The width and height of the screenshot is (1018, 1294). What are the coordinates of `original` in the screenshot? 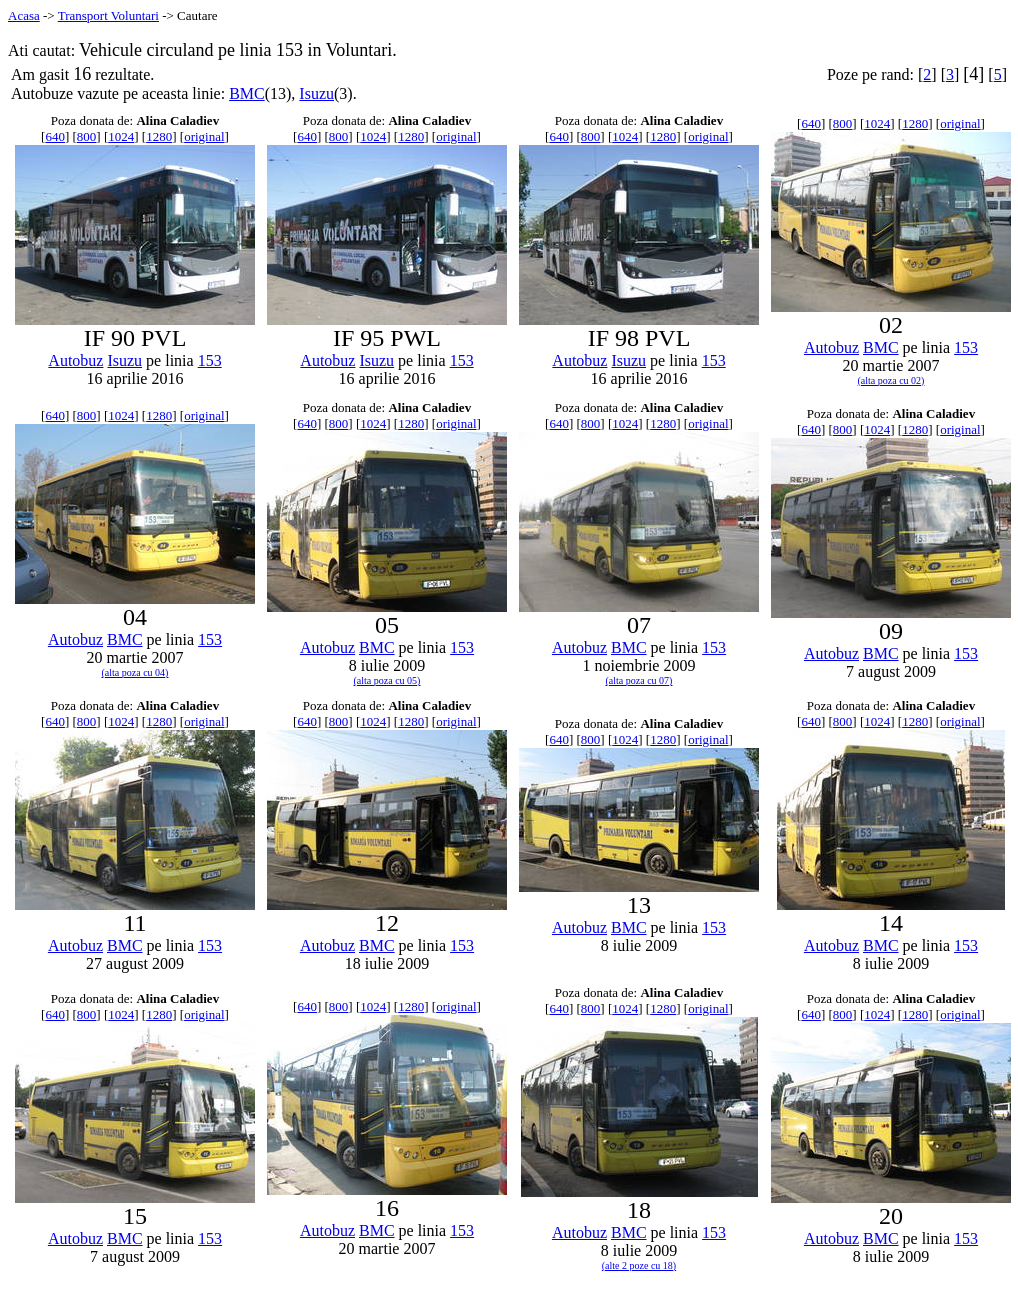 It's located at (204, 136).